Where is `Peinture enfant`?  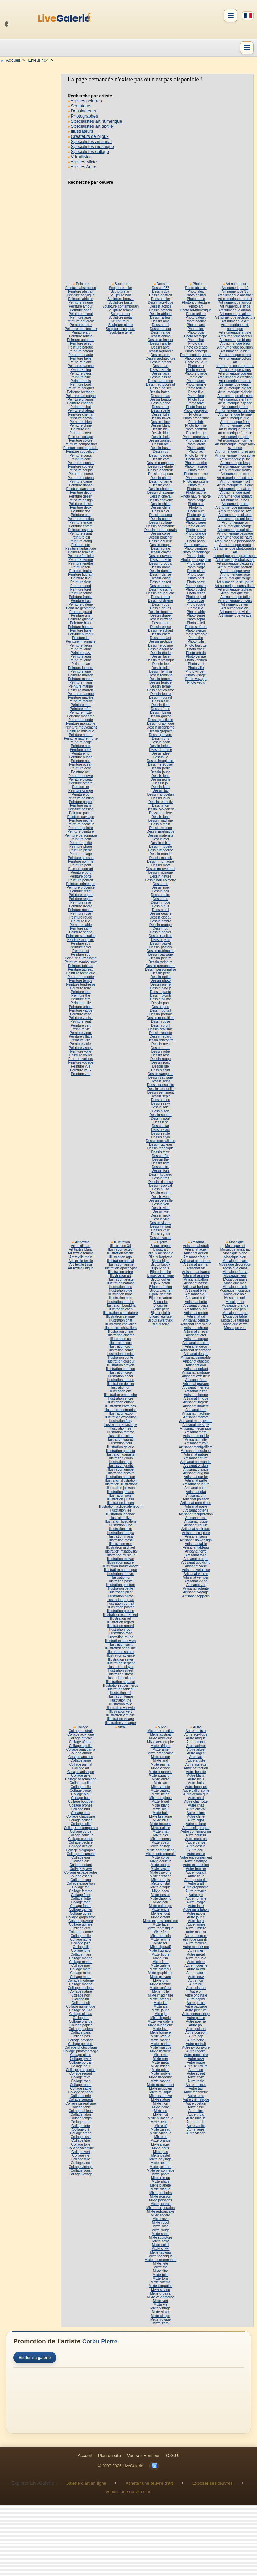 Peinture enfant is located at coordinates (80, 526).